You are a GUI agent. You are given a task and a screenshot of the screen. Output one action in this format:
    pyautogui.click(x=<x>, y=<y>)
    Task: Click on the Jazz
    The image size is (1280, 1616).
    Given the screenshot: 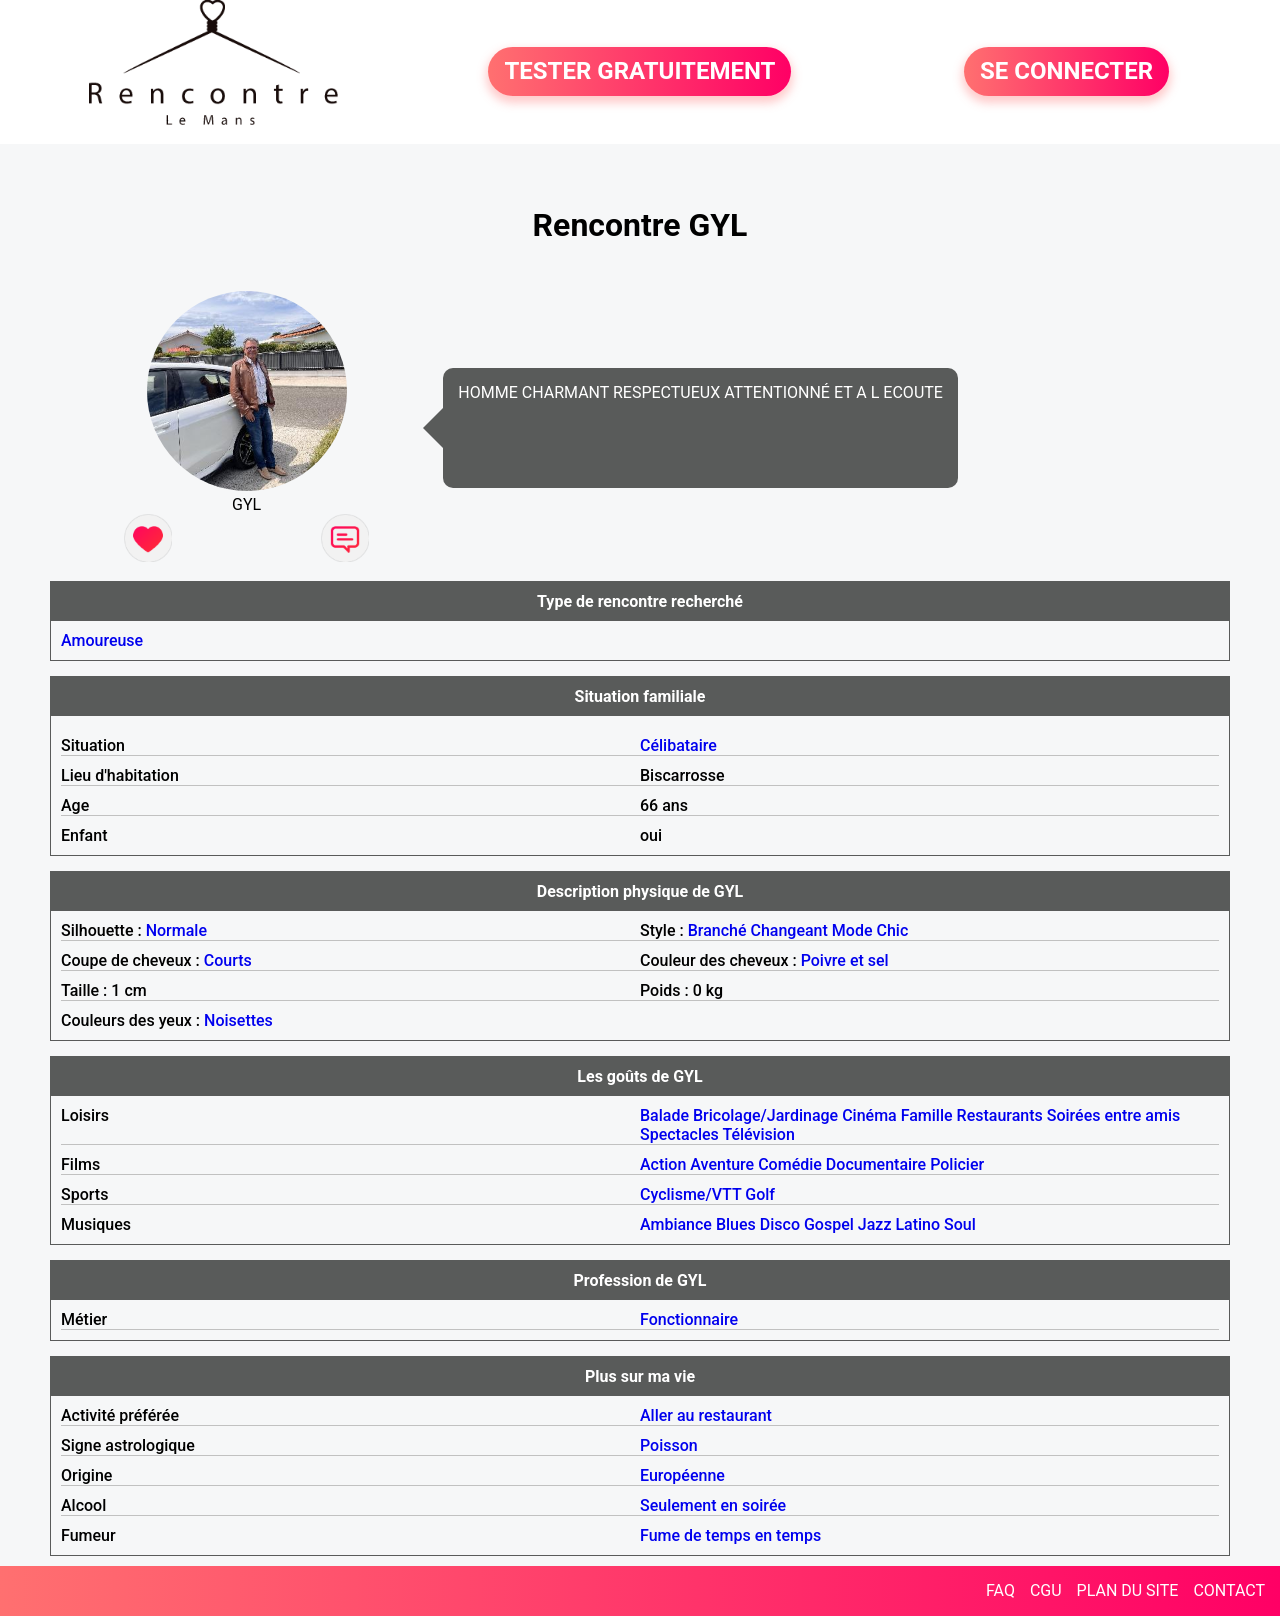 What is the action you would take?
    pyautogui.click(x=875, y=1224)
    